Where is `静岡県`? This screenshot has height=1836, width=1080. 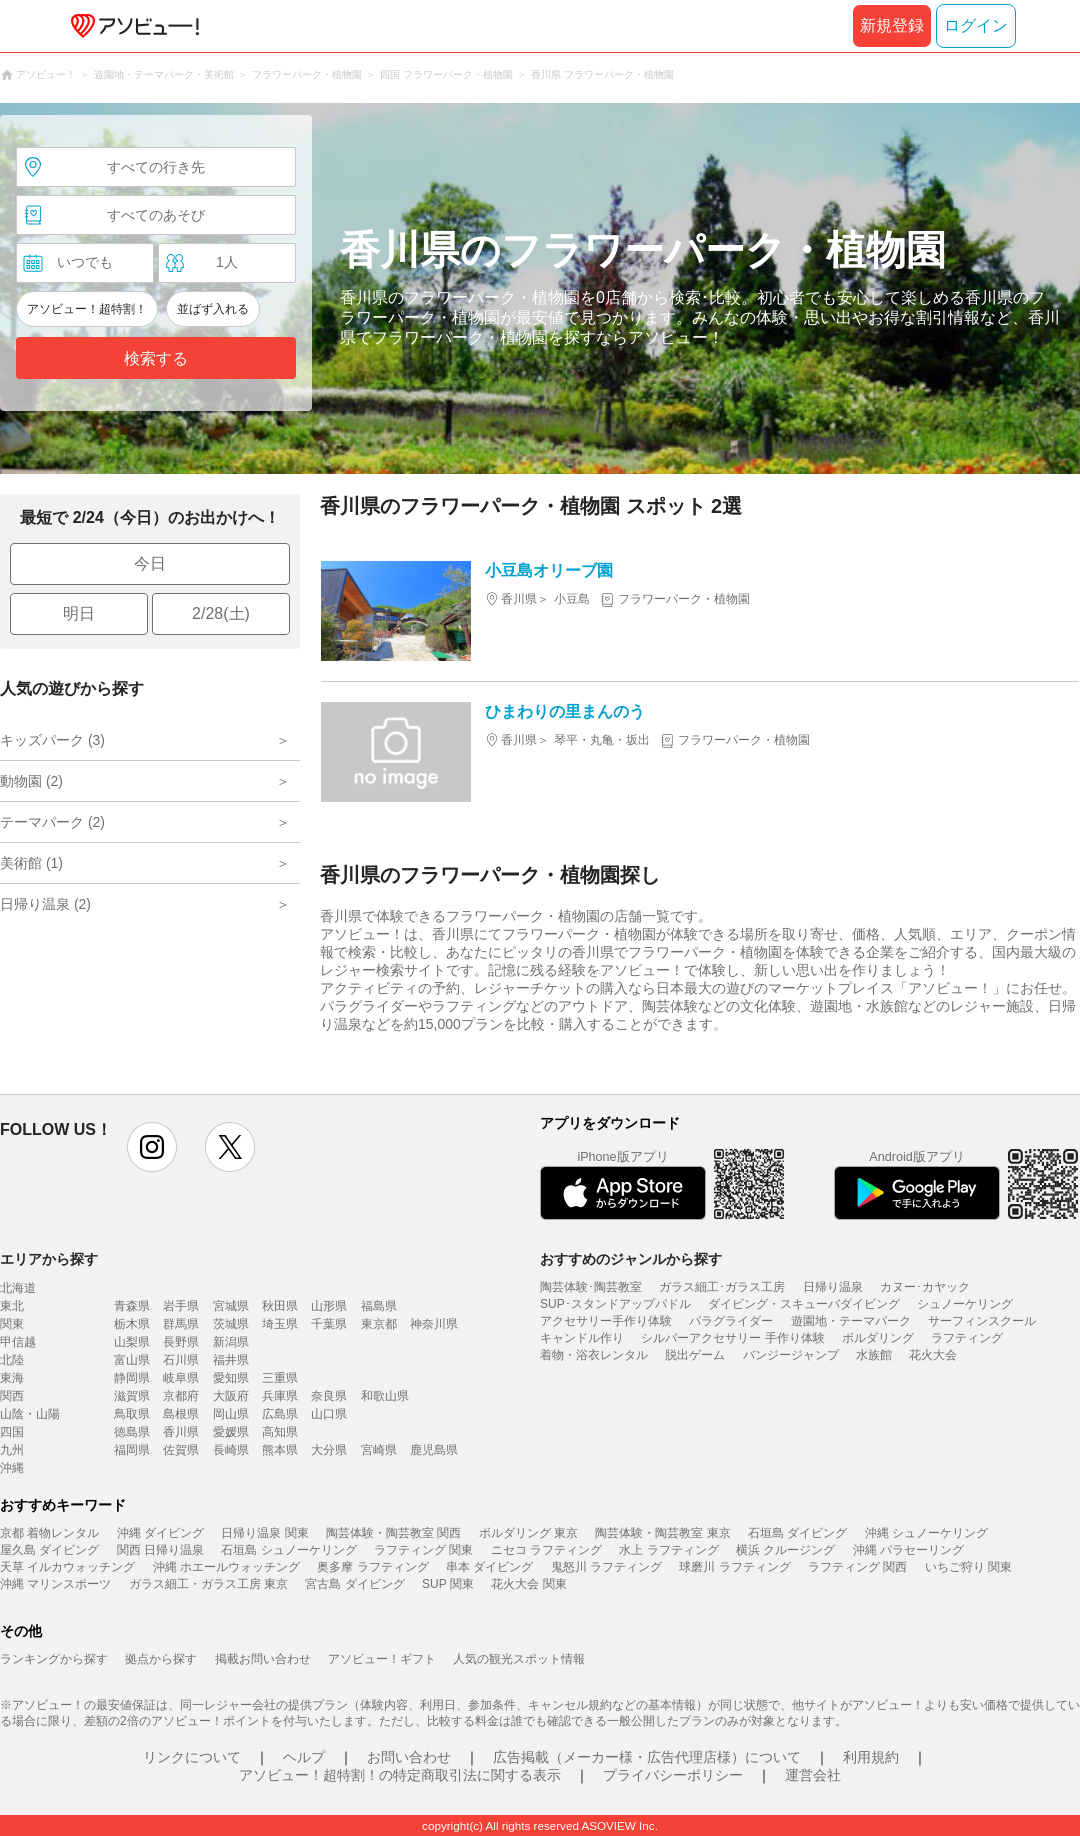
静岡県 is located at coordinates (132, 1378).